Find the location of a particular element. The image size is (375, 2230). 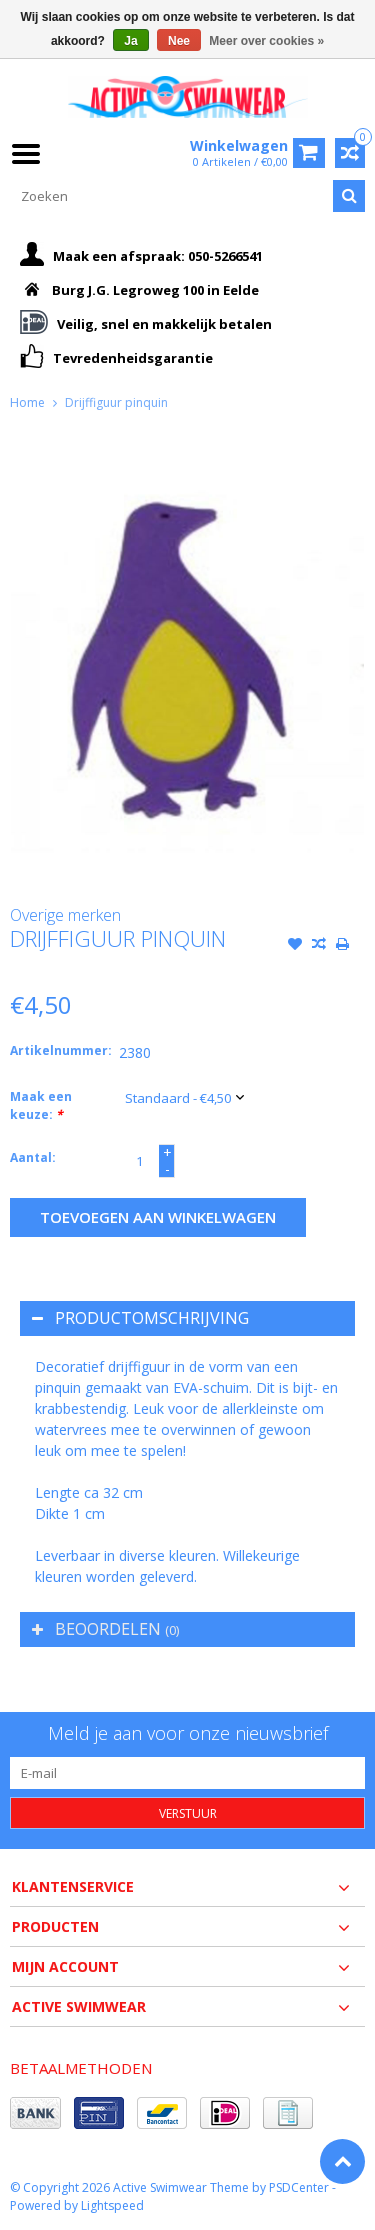

Home is located at coordinates (27, 402).